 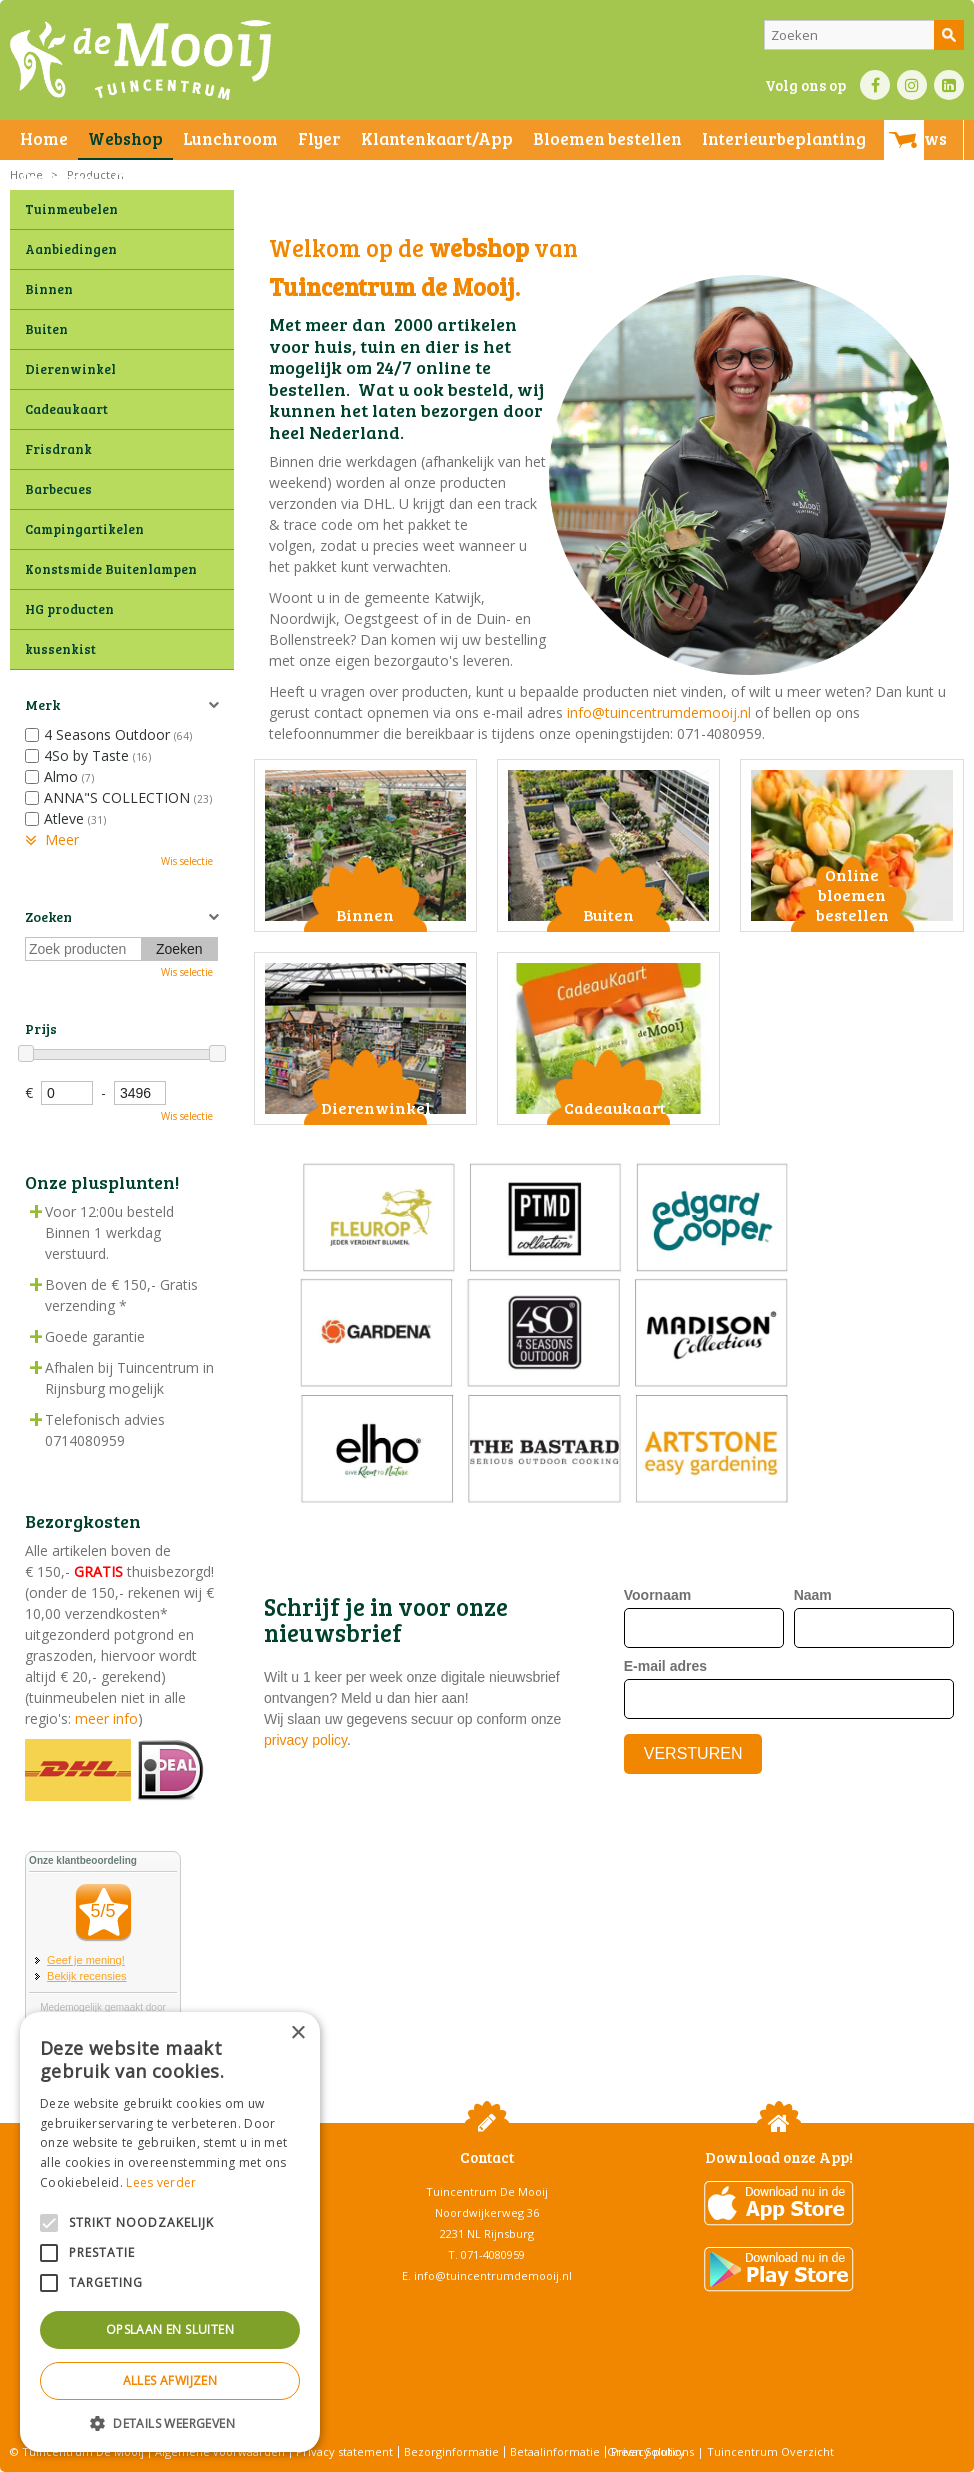 I want to click on Opslaan en sluiten [button], so click(x=170, y=2329).